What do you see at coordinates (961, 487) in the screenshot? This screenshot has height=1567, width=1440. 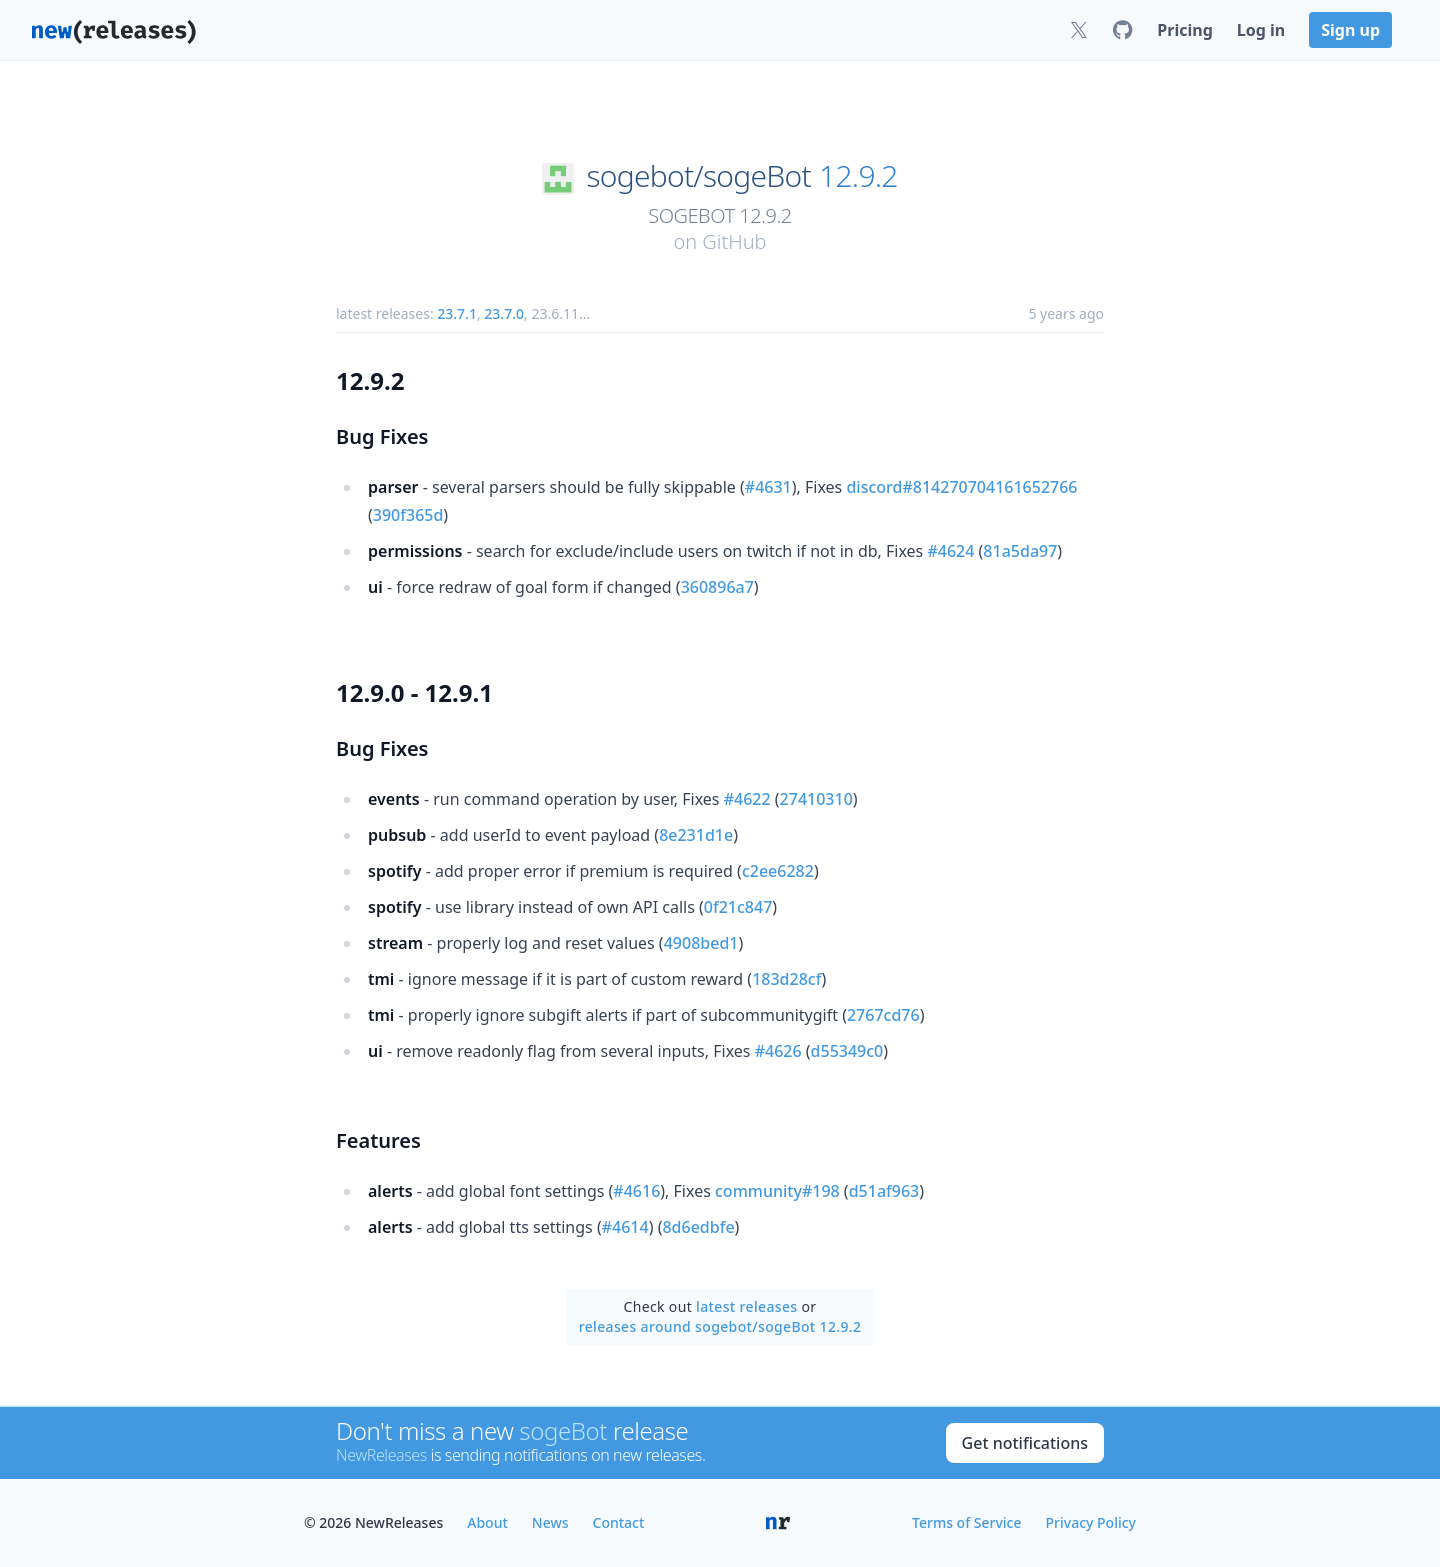 I see `discord#814270704161652766` at bounding box center [961, 487].